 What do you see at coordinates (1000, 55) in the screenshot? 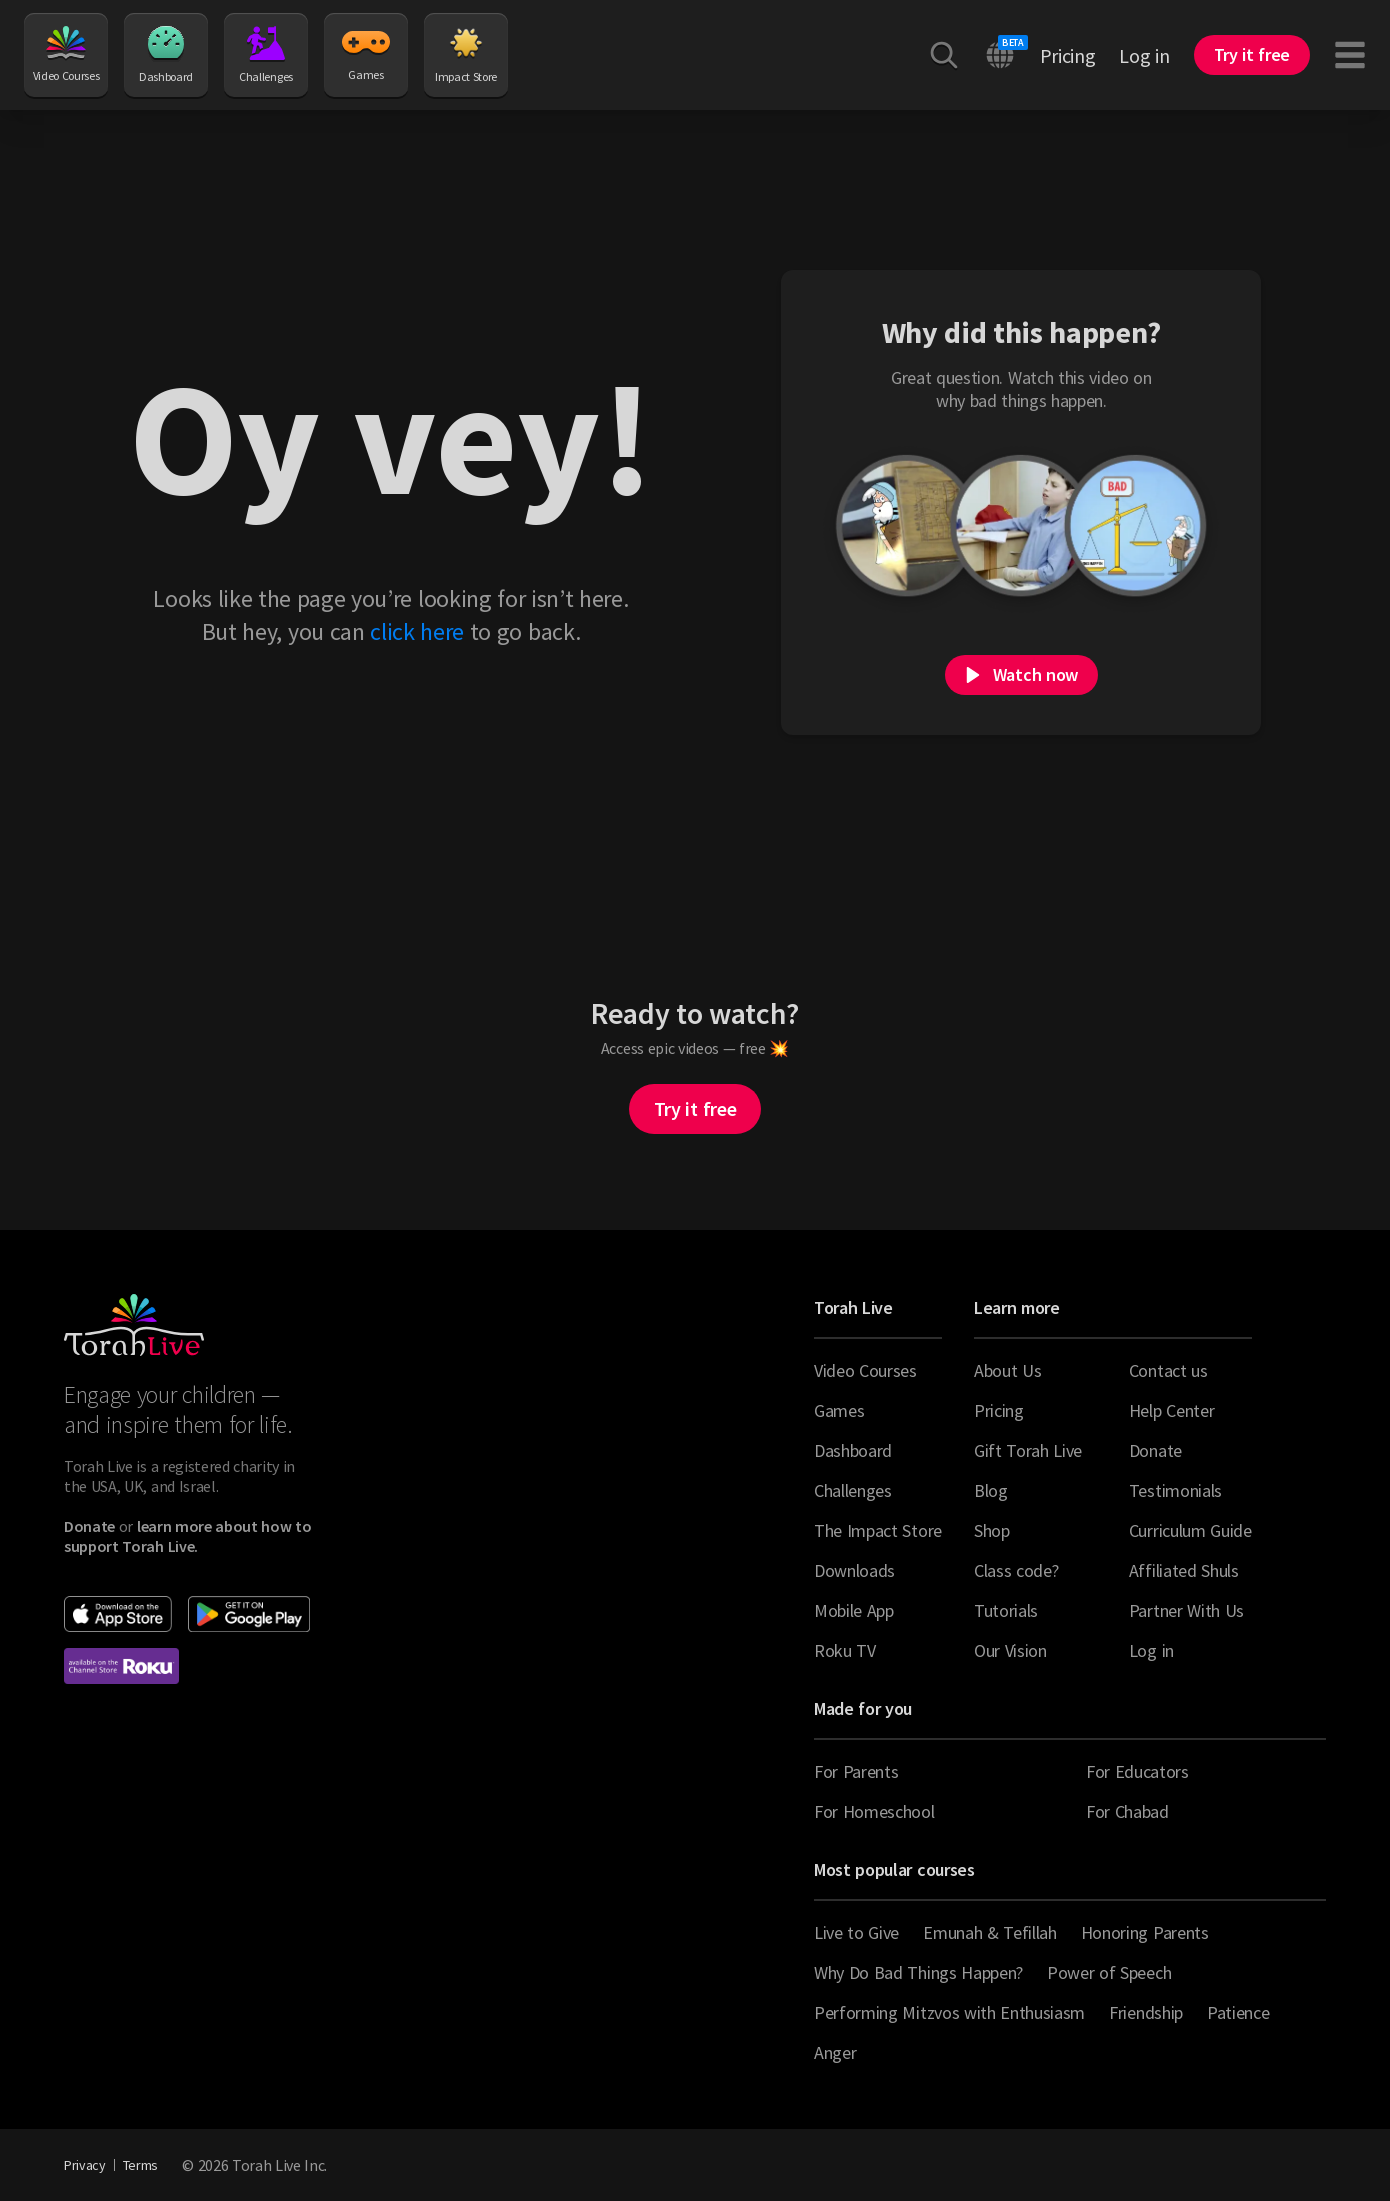
I see `[Switch language]` at bounding box center [1000, 55].